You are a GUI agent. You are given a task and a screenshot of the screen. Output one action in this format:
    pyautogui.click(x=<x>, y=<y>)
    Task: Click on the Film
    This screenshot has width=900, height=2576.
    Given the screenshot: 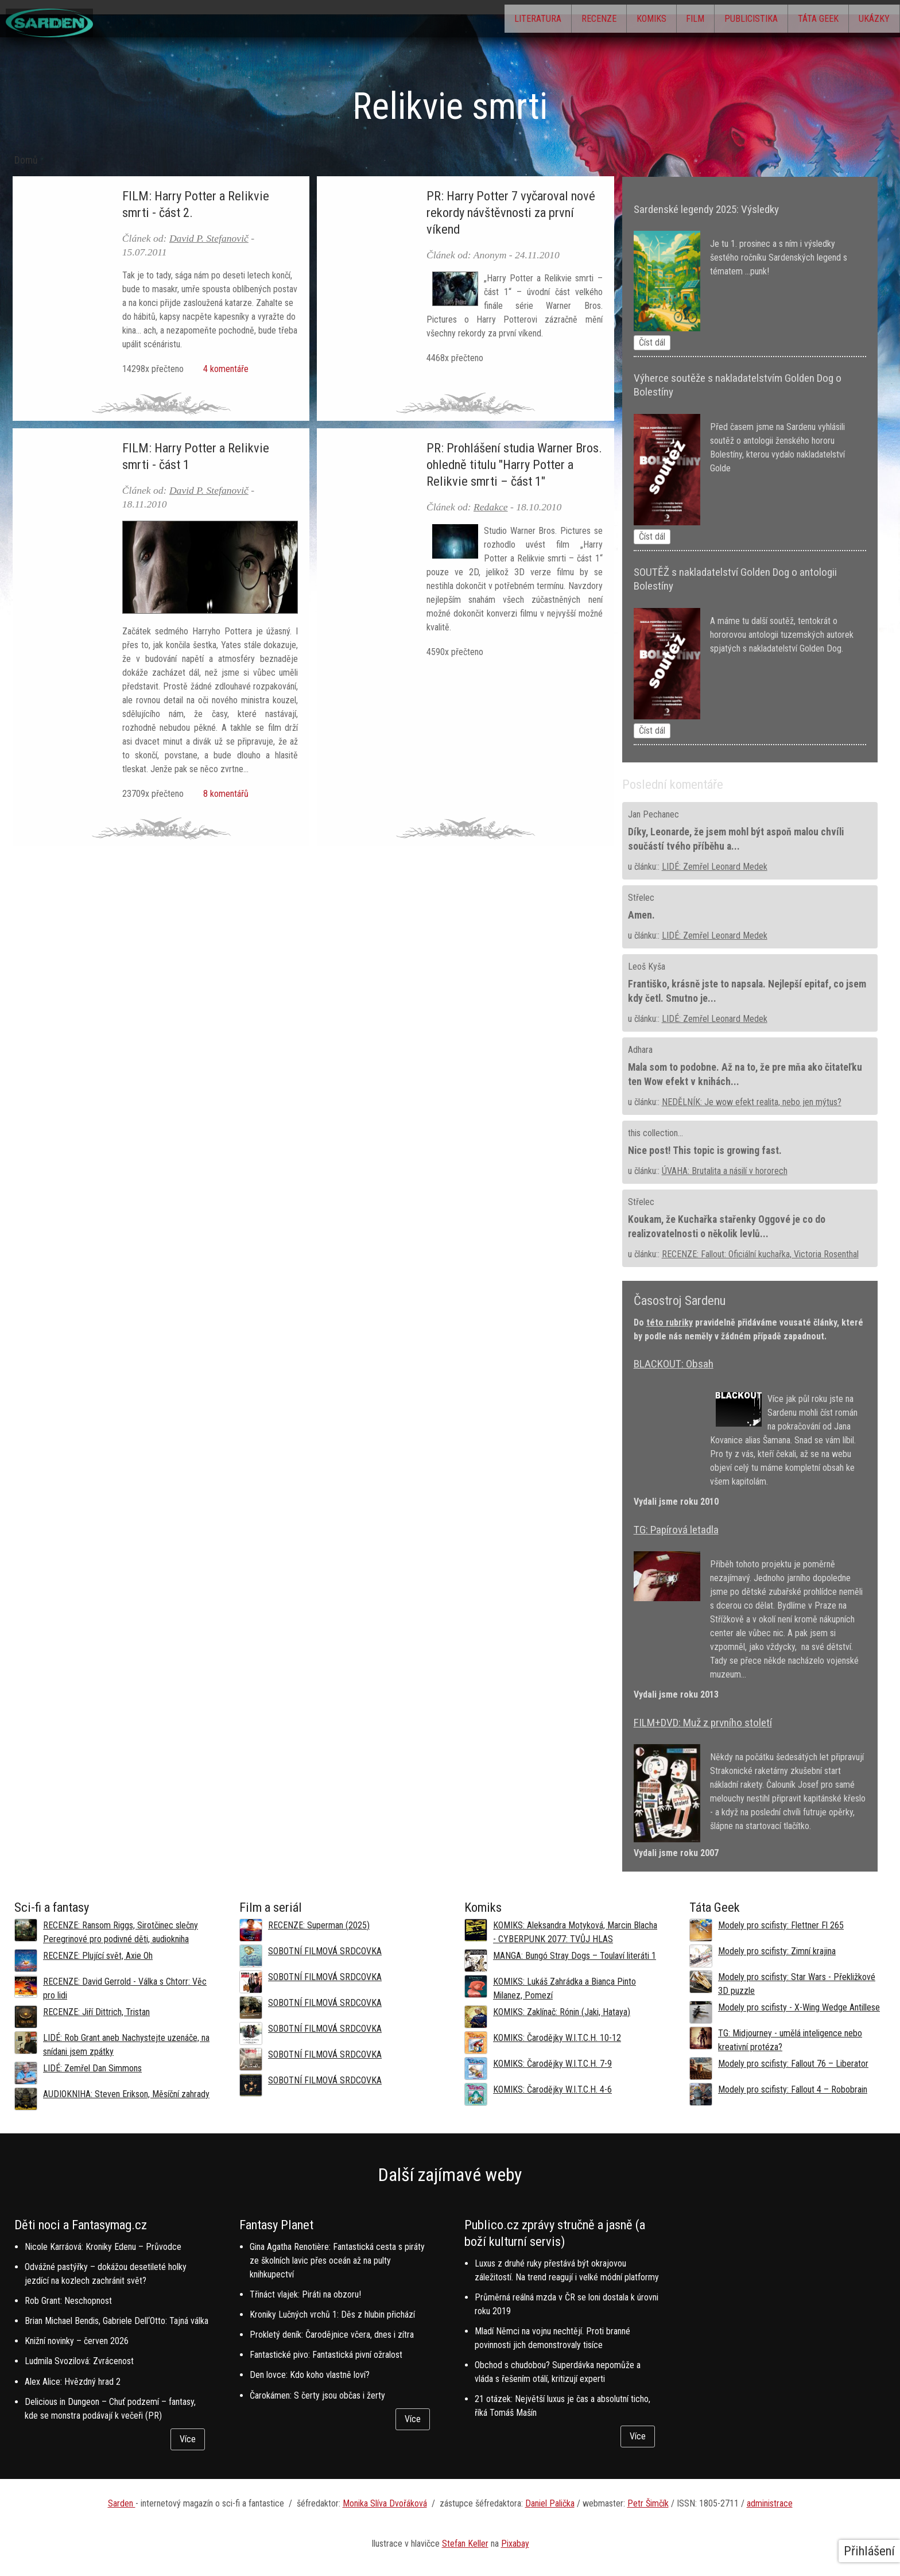 What is the action you would take?
    pyautogui.click(x=660, y=20)
    